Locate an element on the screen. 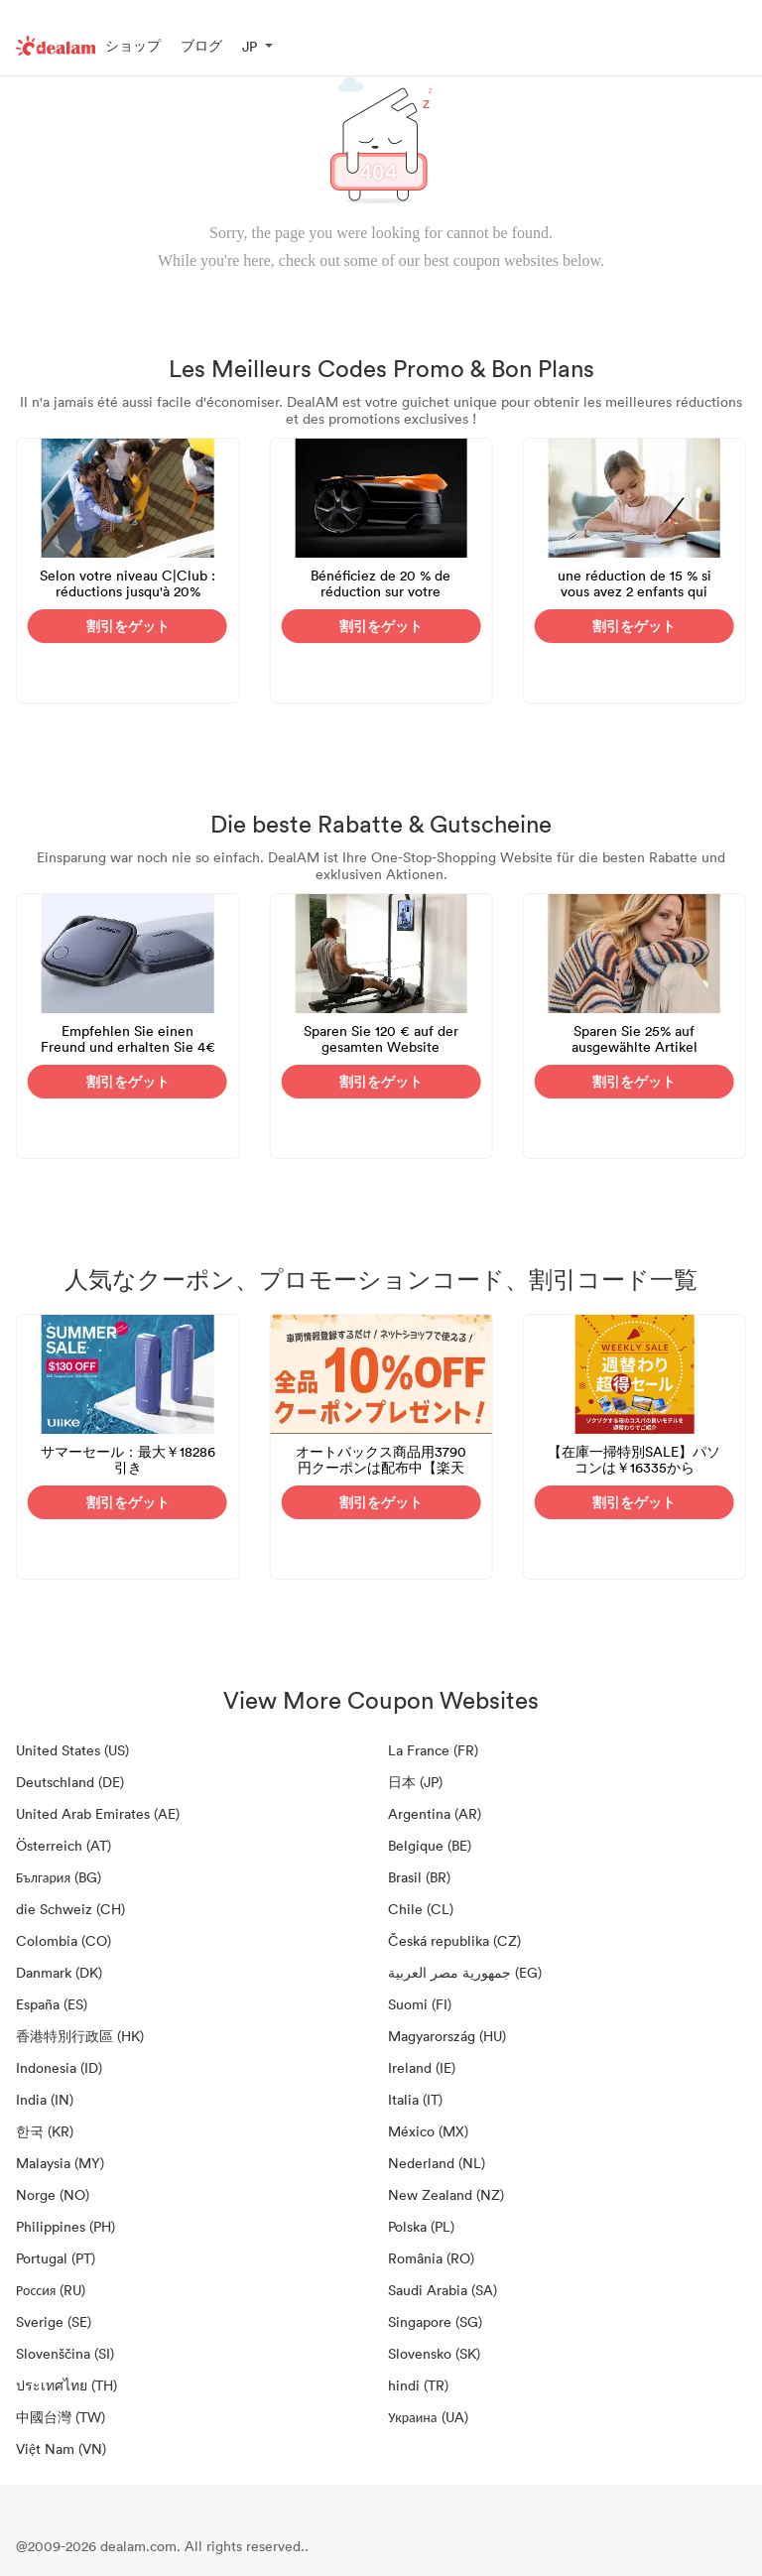 Image resolution: width=762 pixels, height=2576 pixels. Danmark (DK) is located at coordinates (59, 1972).